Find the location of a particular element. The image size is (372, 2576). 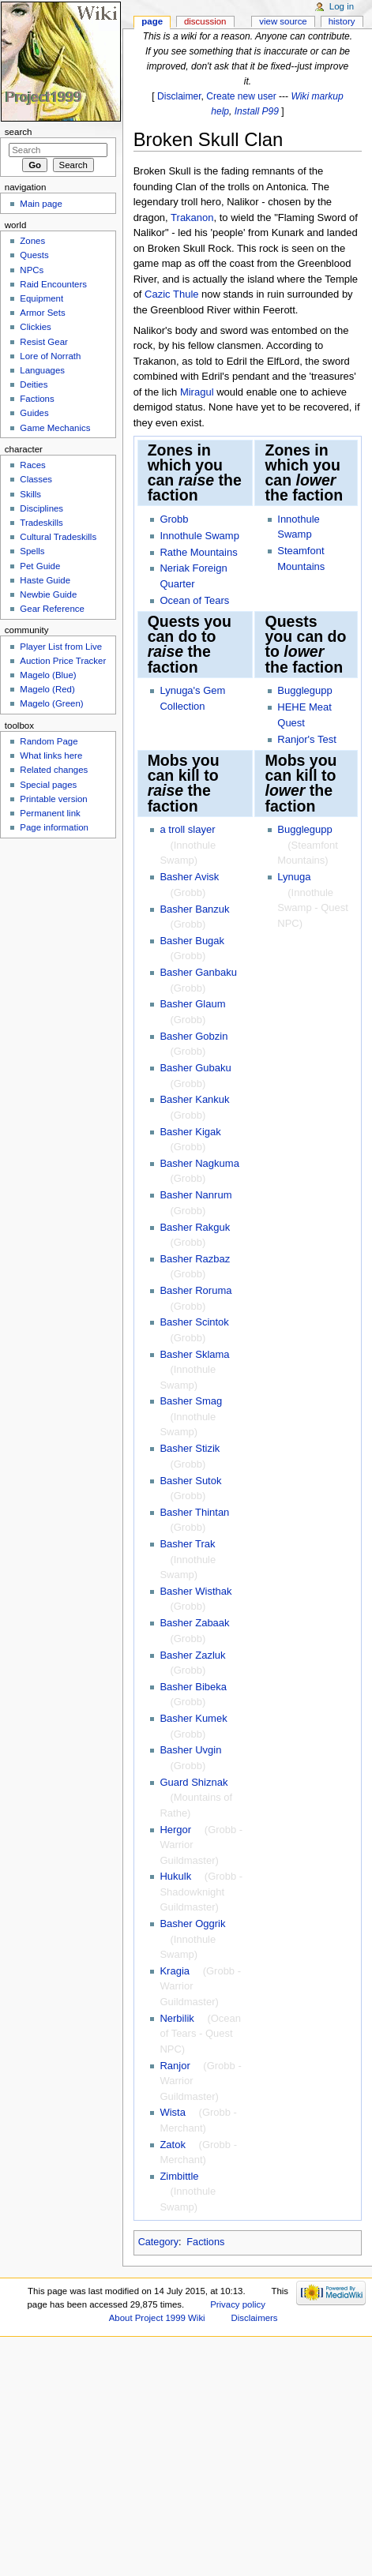

Basher Kankuk is located at coordinates (194, 1099).